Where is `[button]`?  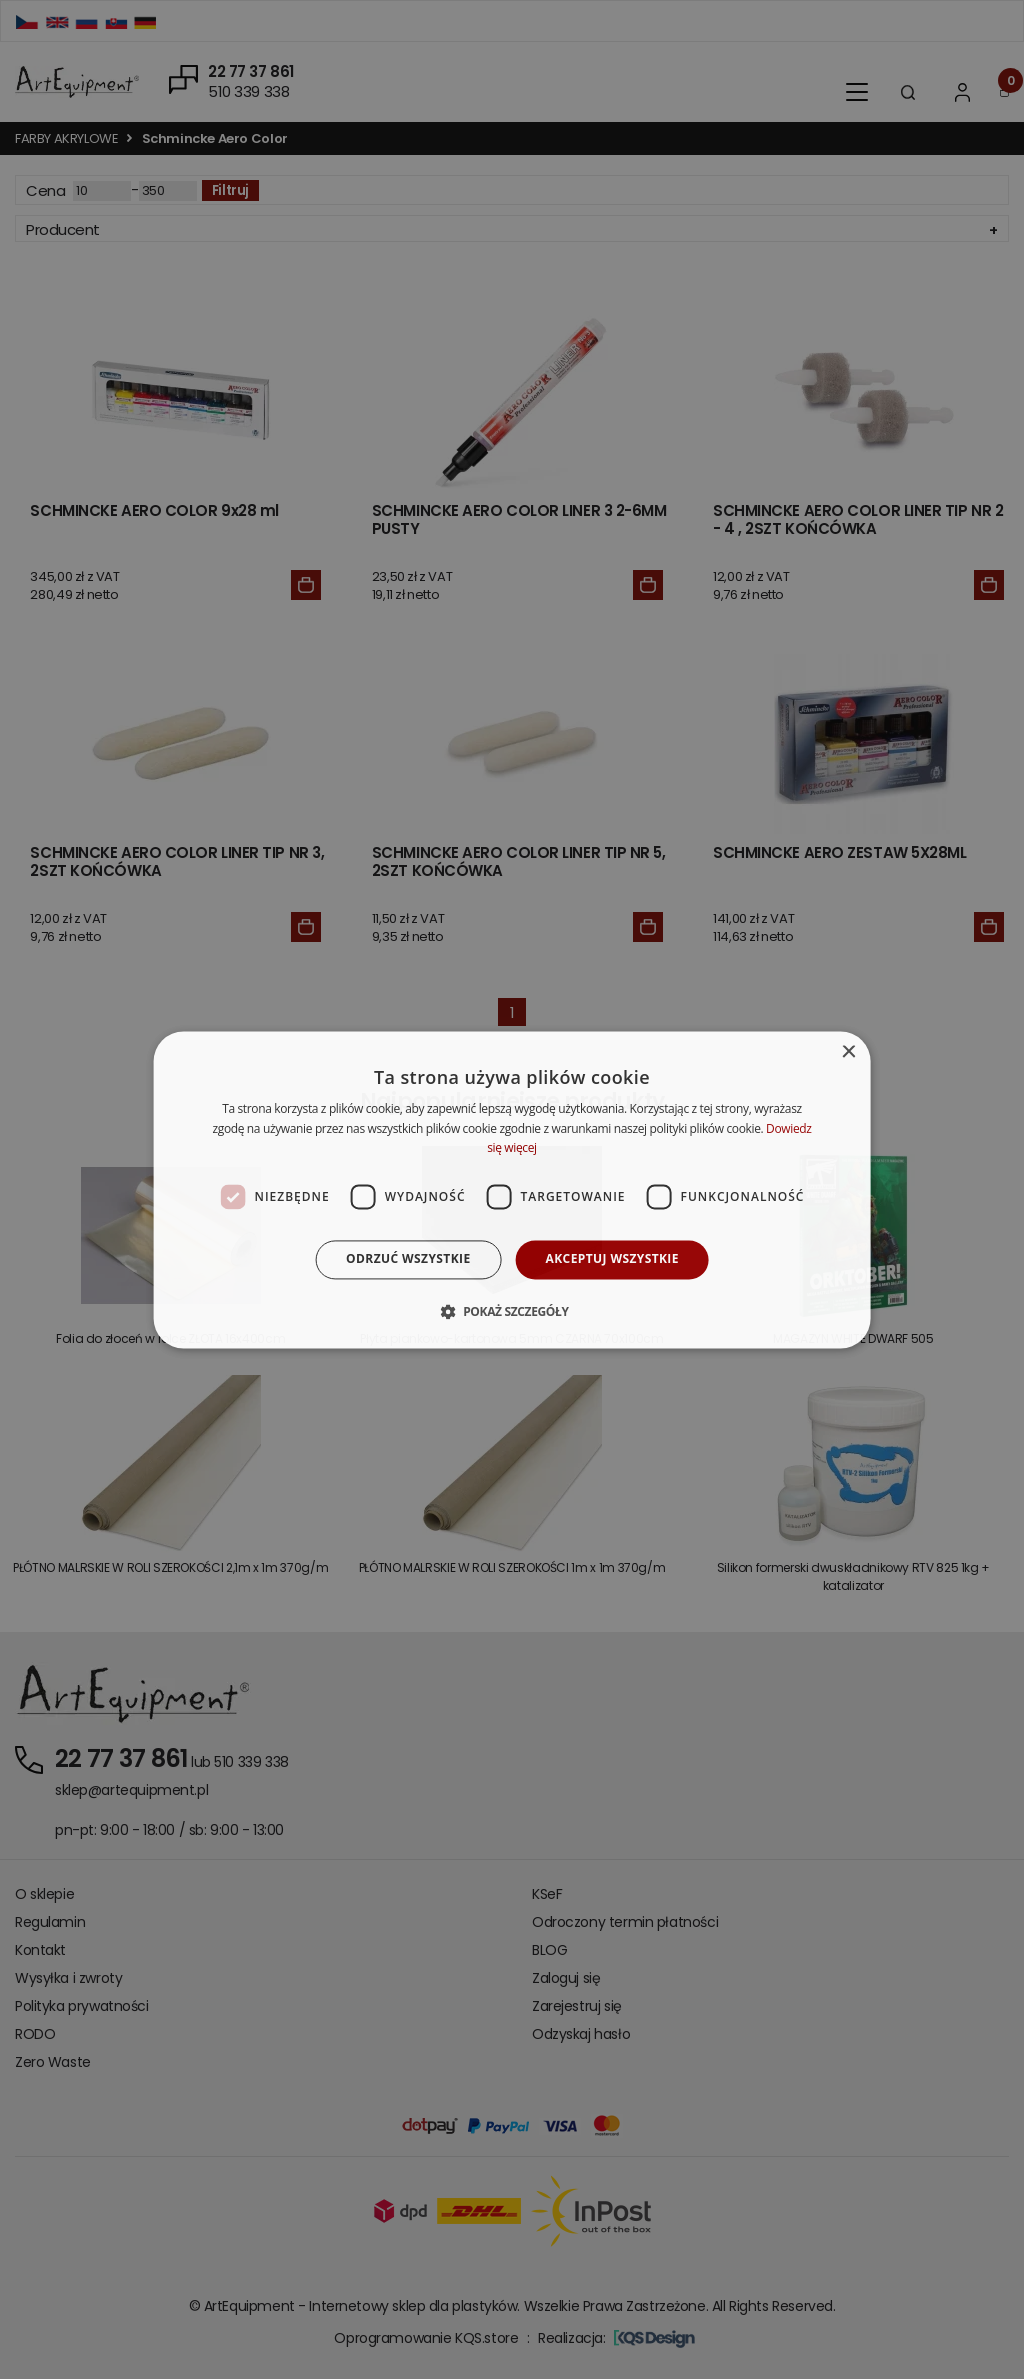
[button] is located at coordinates (511, 1311).